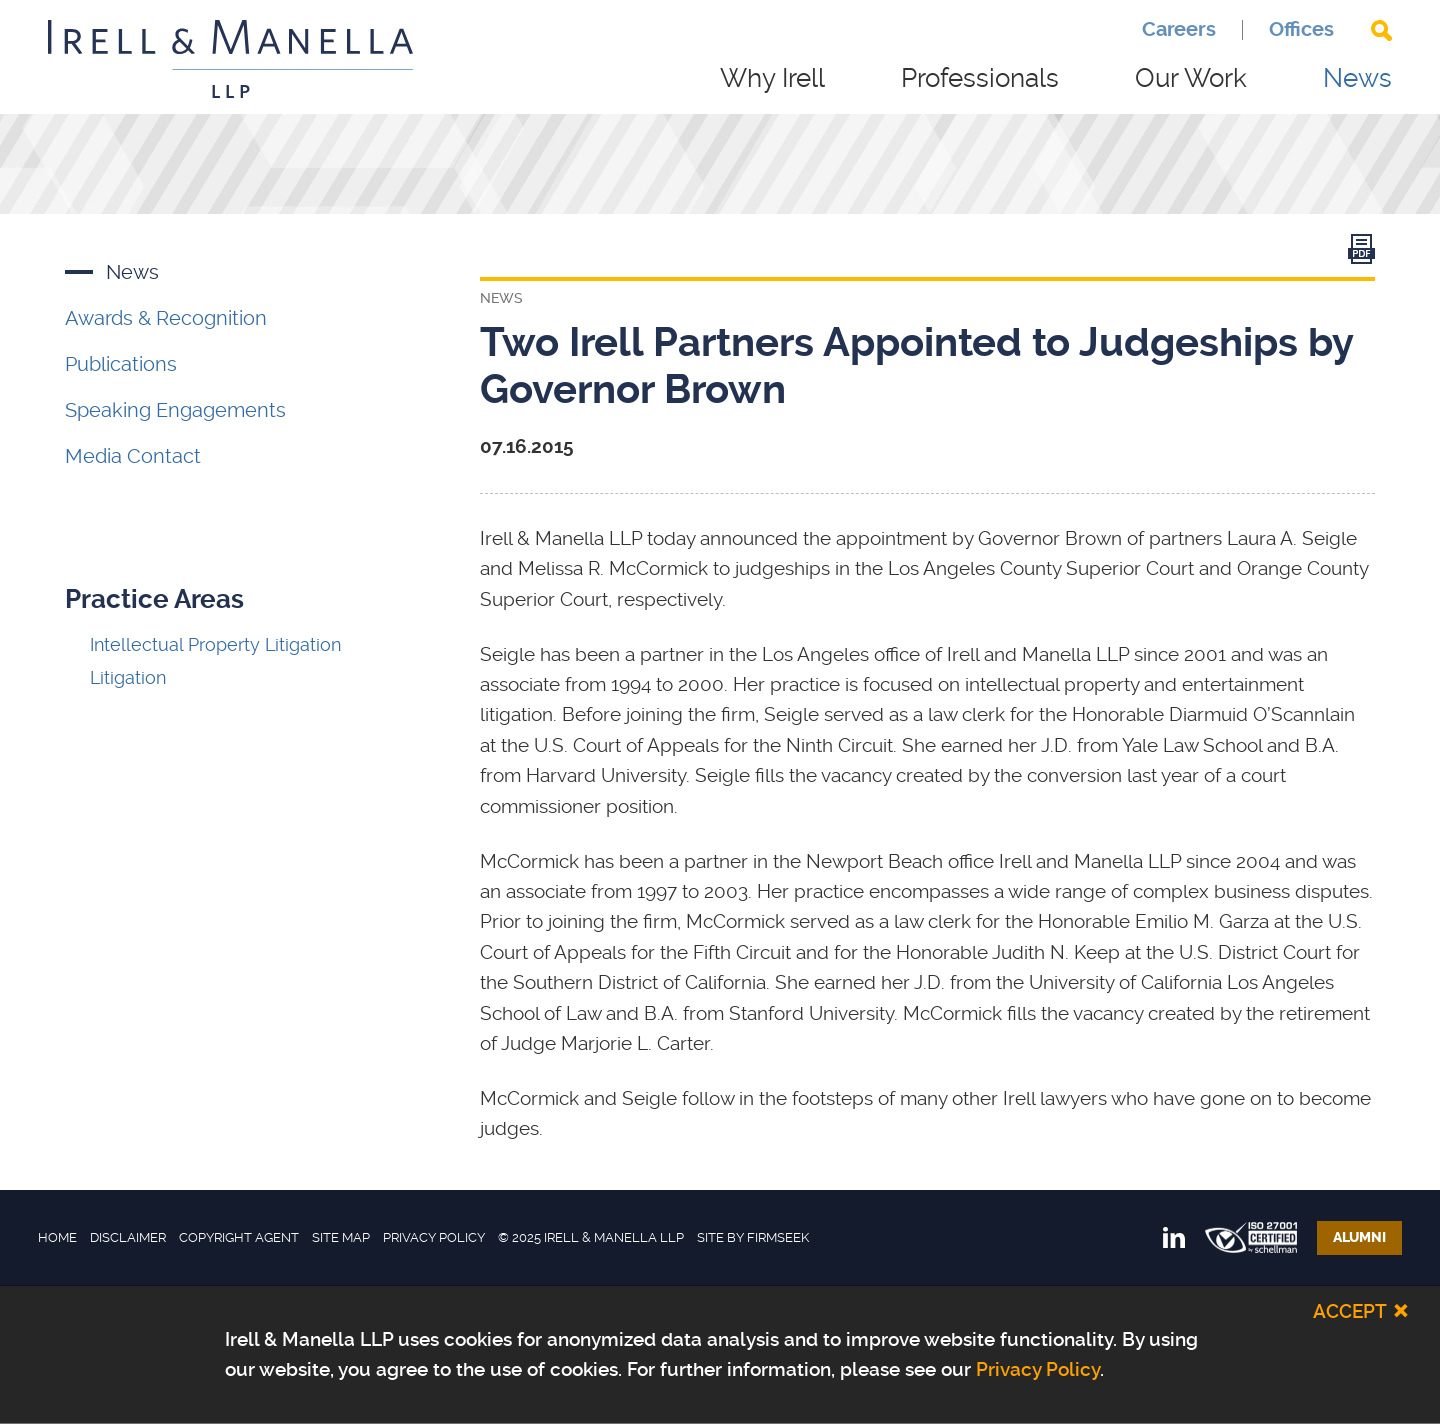 The image size is (1440, 1424). What do you see at coordinates (175, 410) in the screenshot?
I see `Speaking Engagements` at bounding box center [175, 410].